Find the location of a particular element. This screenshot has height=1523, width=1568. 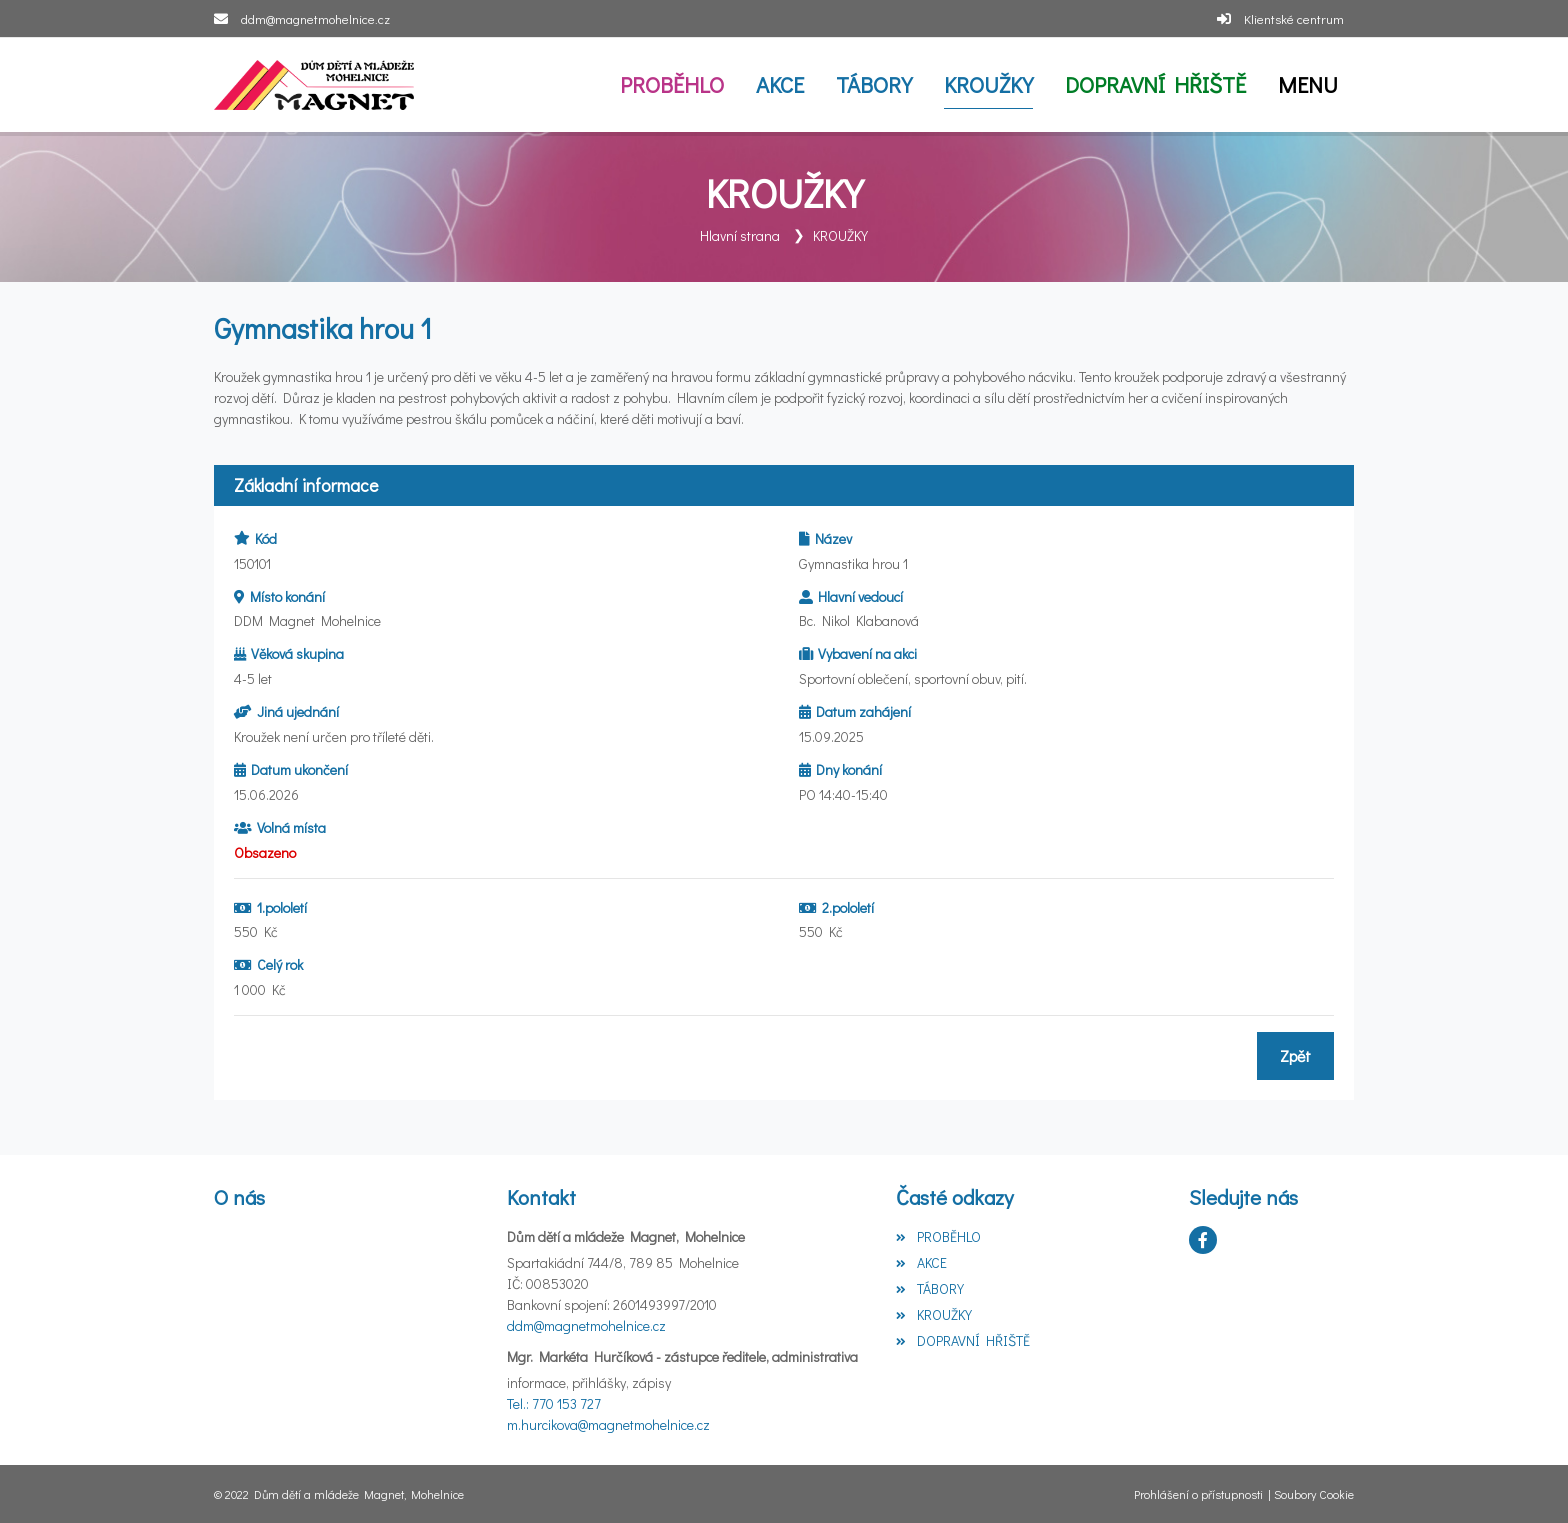

Tel.: 770 153 727 is located at coordinates (554, 1403).